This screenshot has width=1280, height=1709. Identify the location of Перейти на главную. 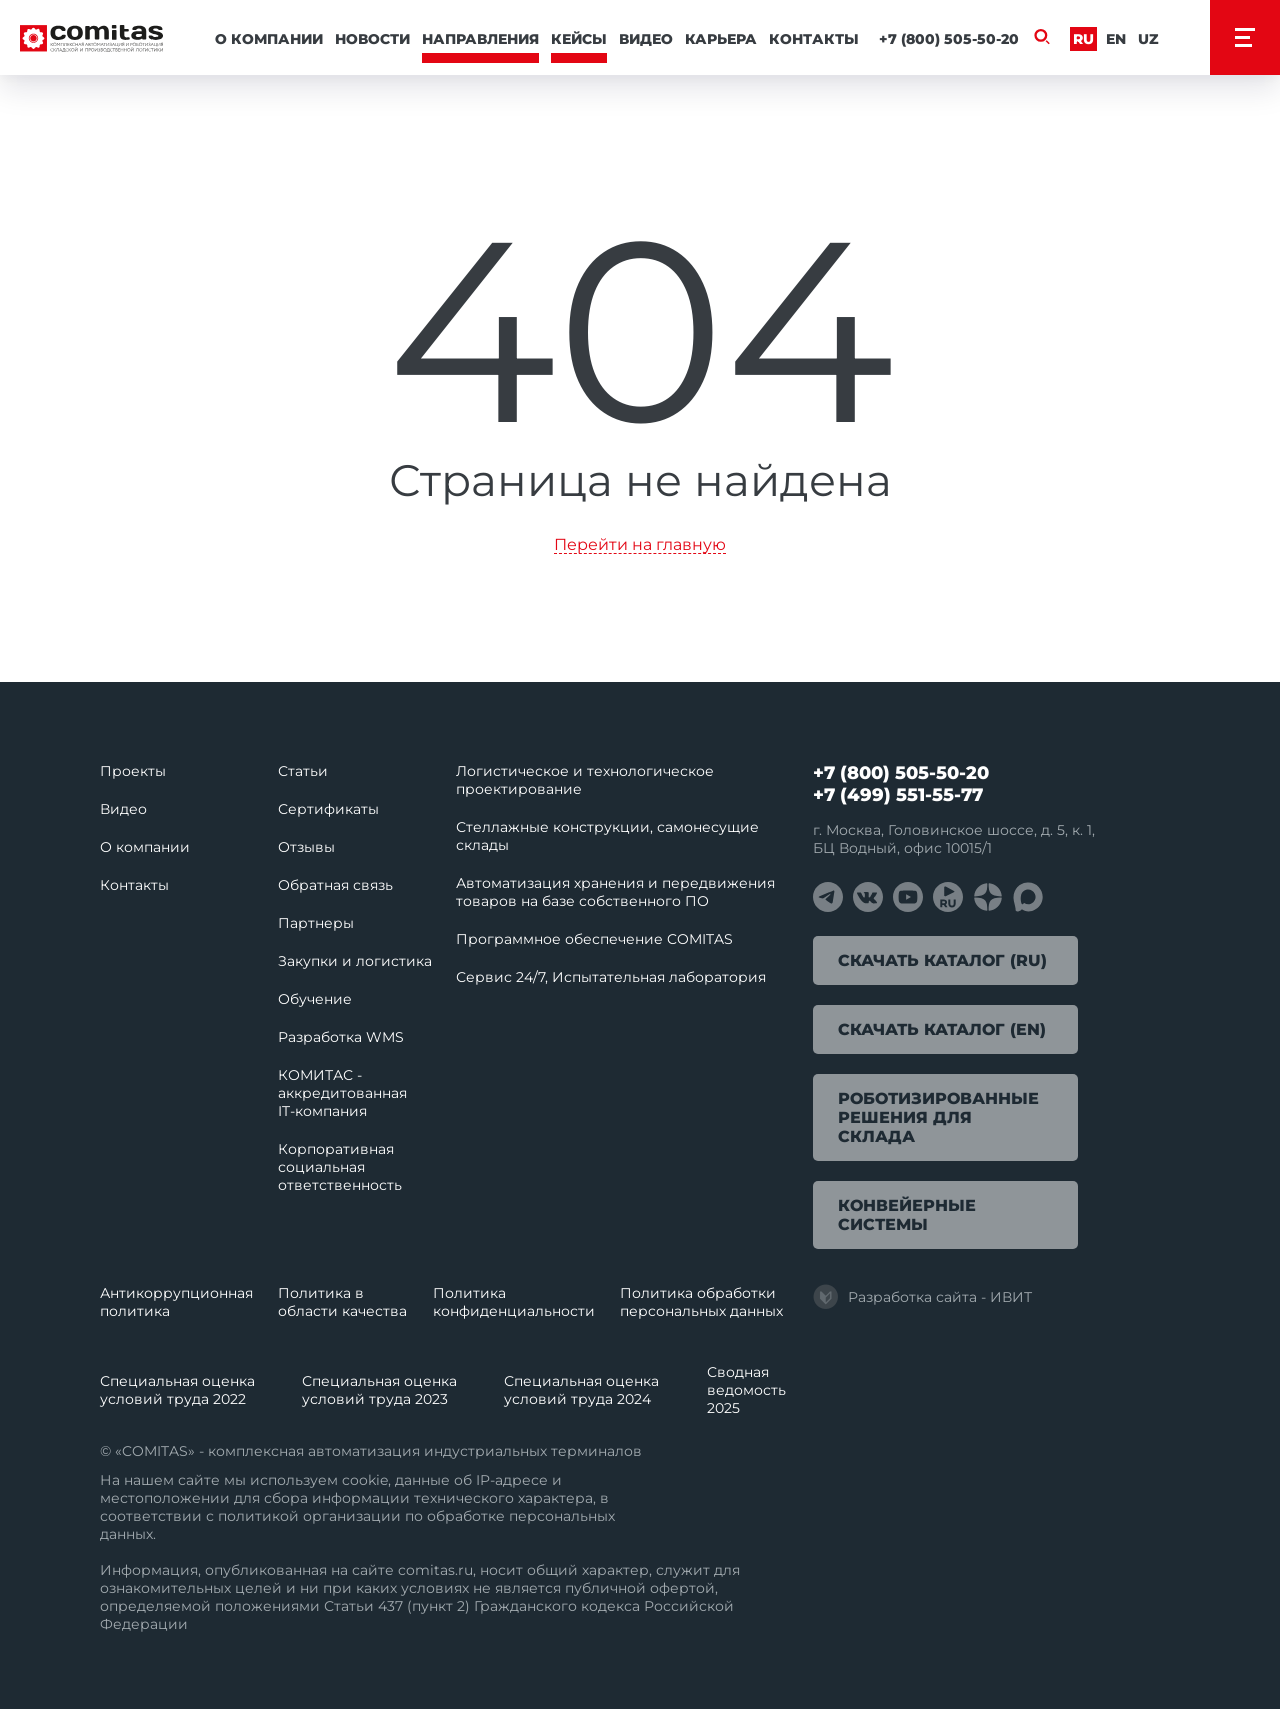
(640, 545).